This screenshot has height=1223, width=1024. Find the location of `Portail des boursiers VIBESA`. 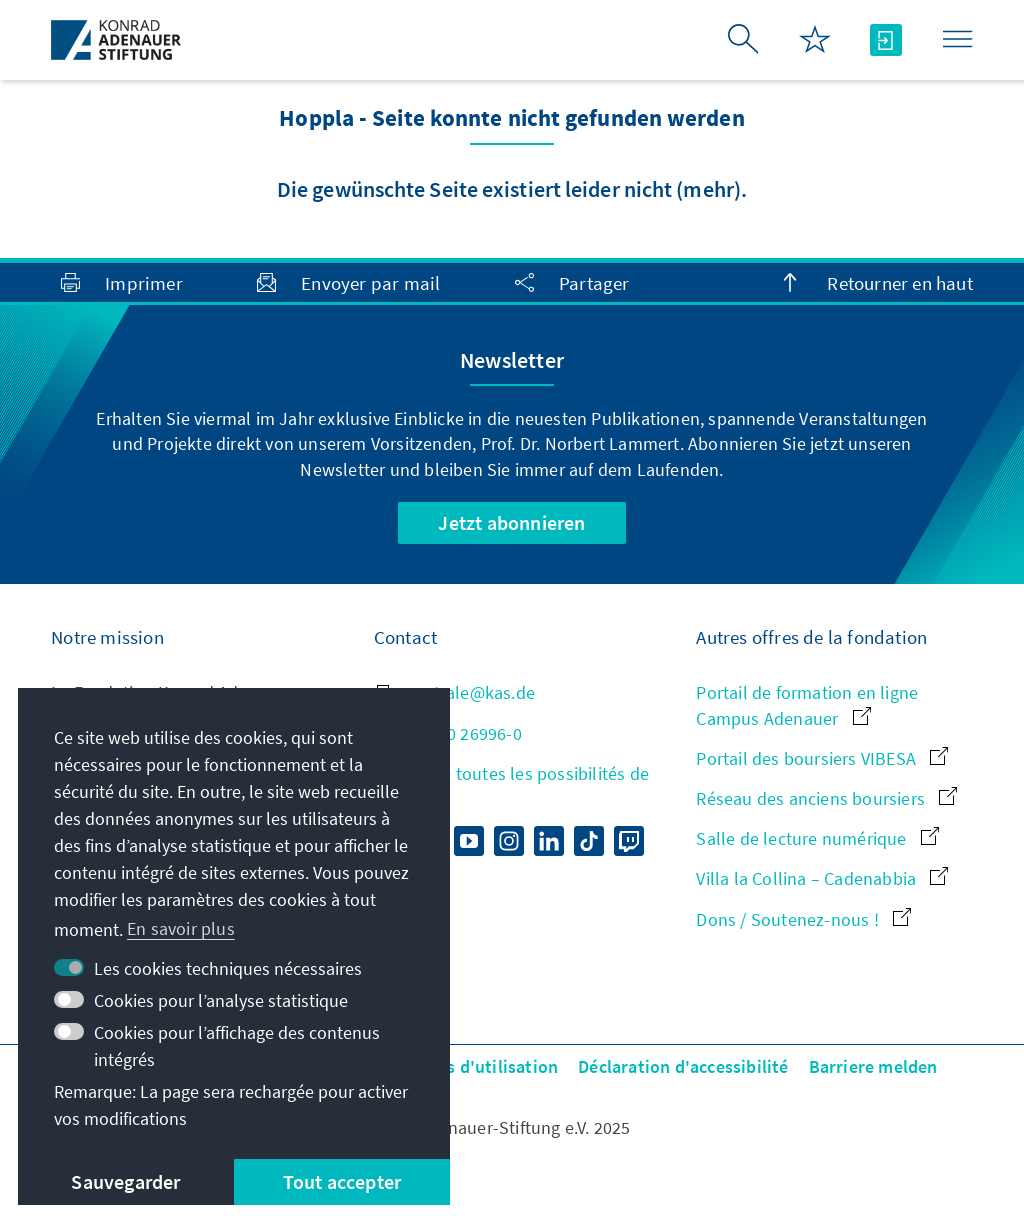

Portail des boursiers VIBESA is located at coordinates (822, 758).